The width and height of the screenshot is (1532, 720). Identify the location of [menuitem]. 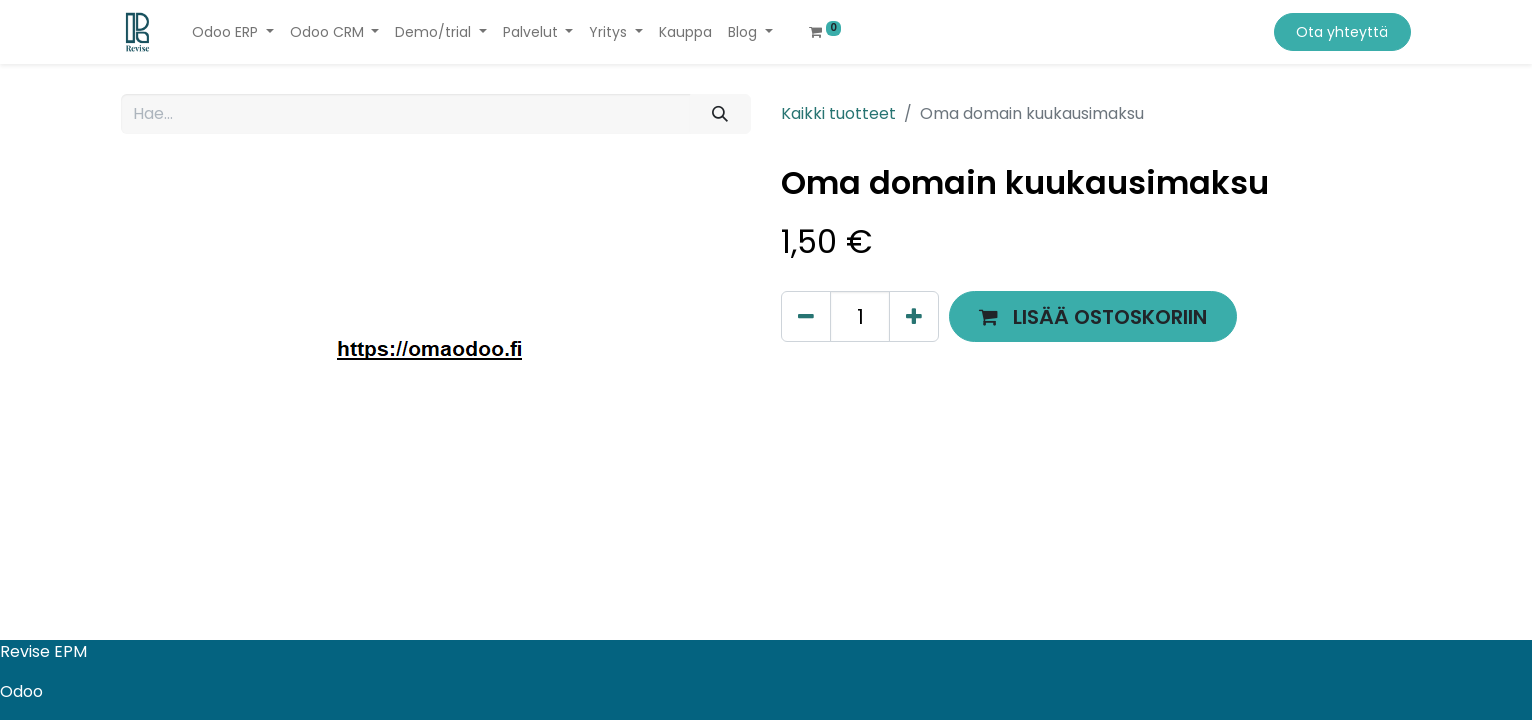
(685, 32).